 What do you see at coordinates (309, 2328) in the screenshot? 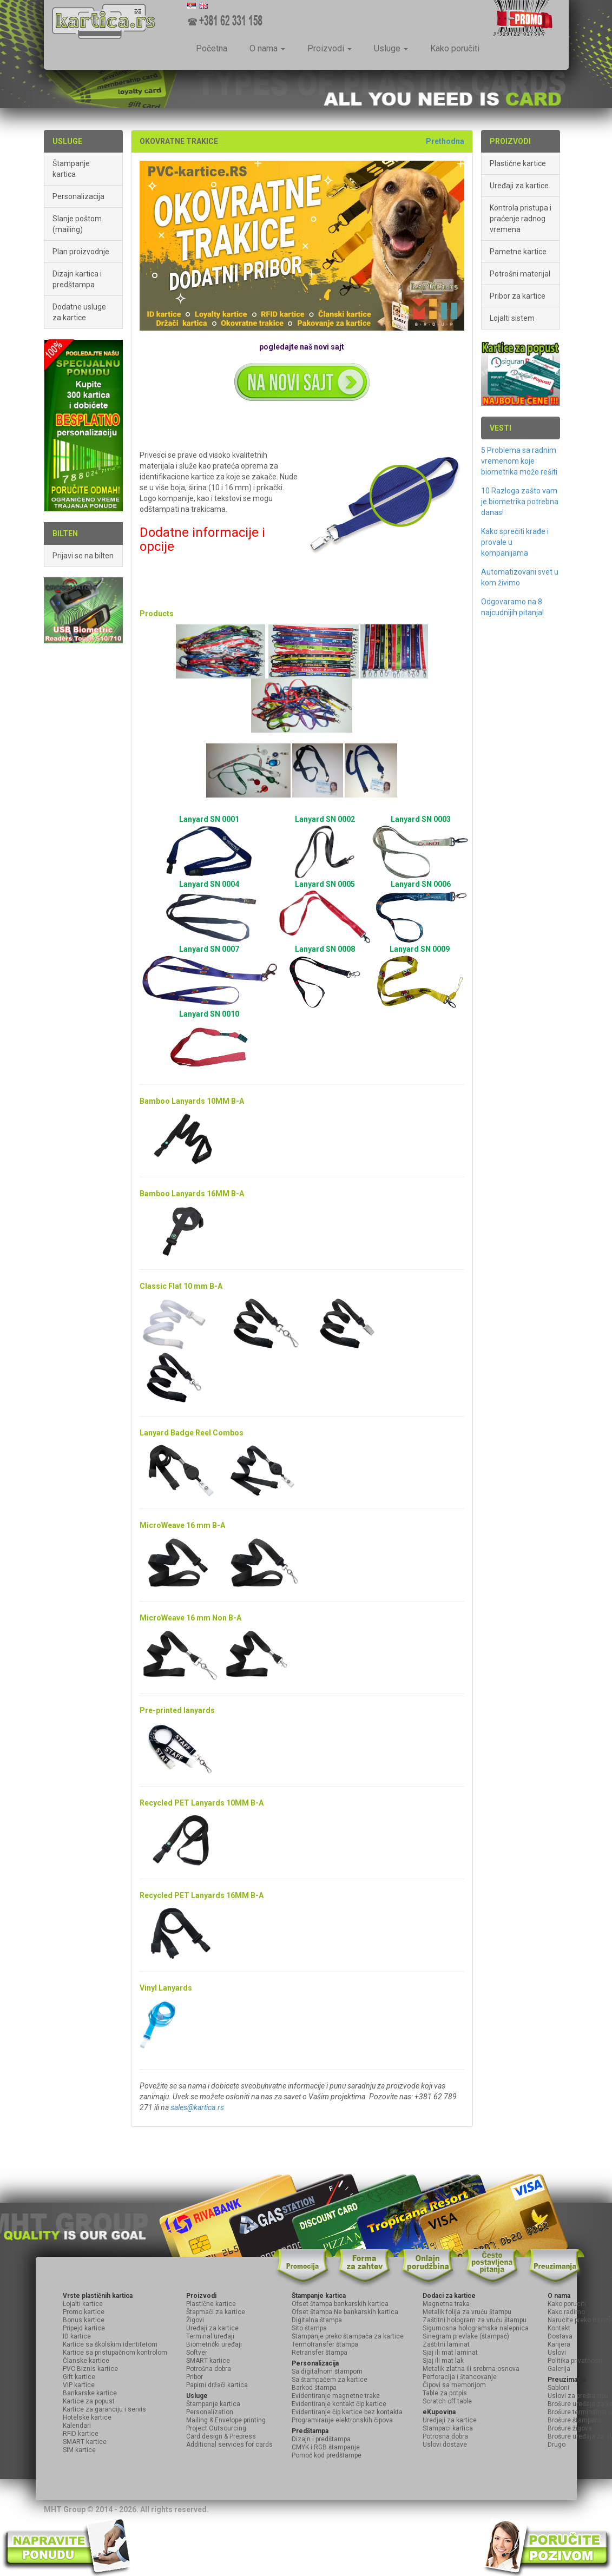
I see `Sito štampa` at bounding box center [309, 2328].